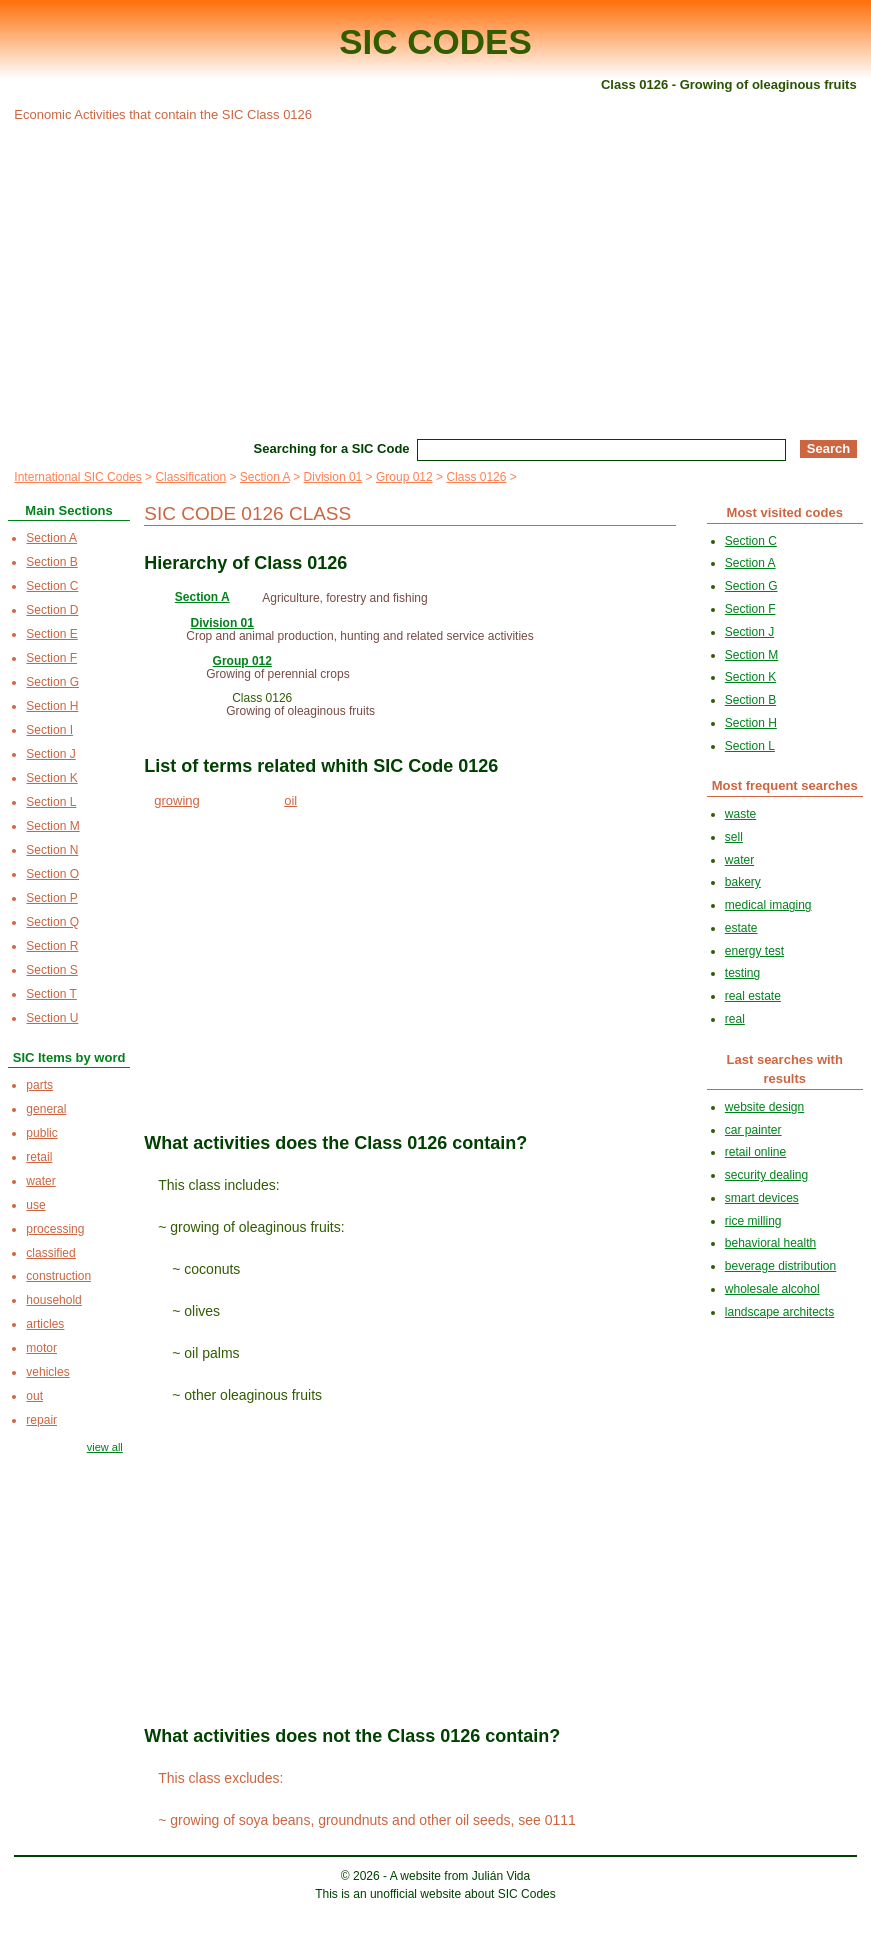  Describe the element at coordinates (740, 814) in the screenshot. I see `waste` at that location.